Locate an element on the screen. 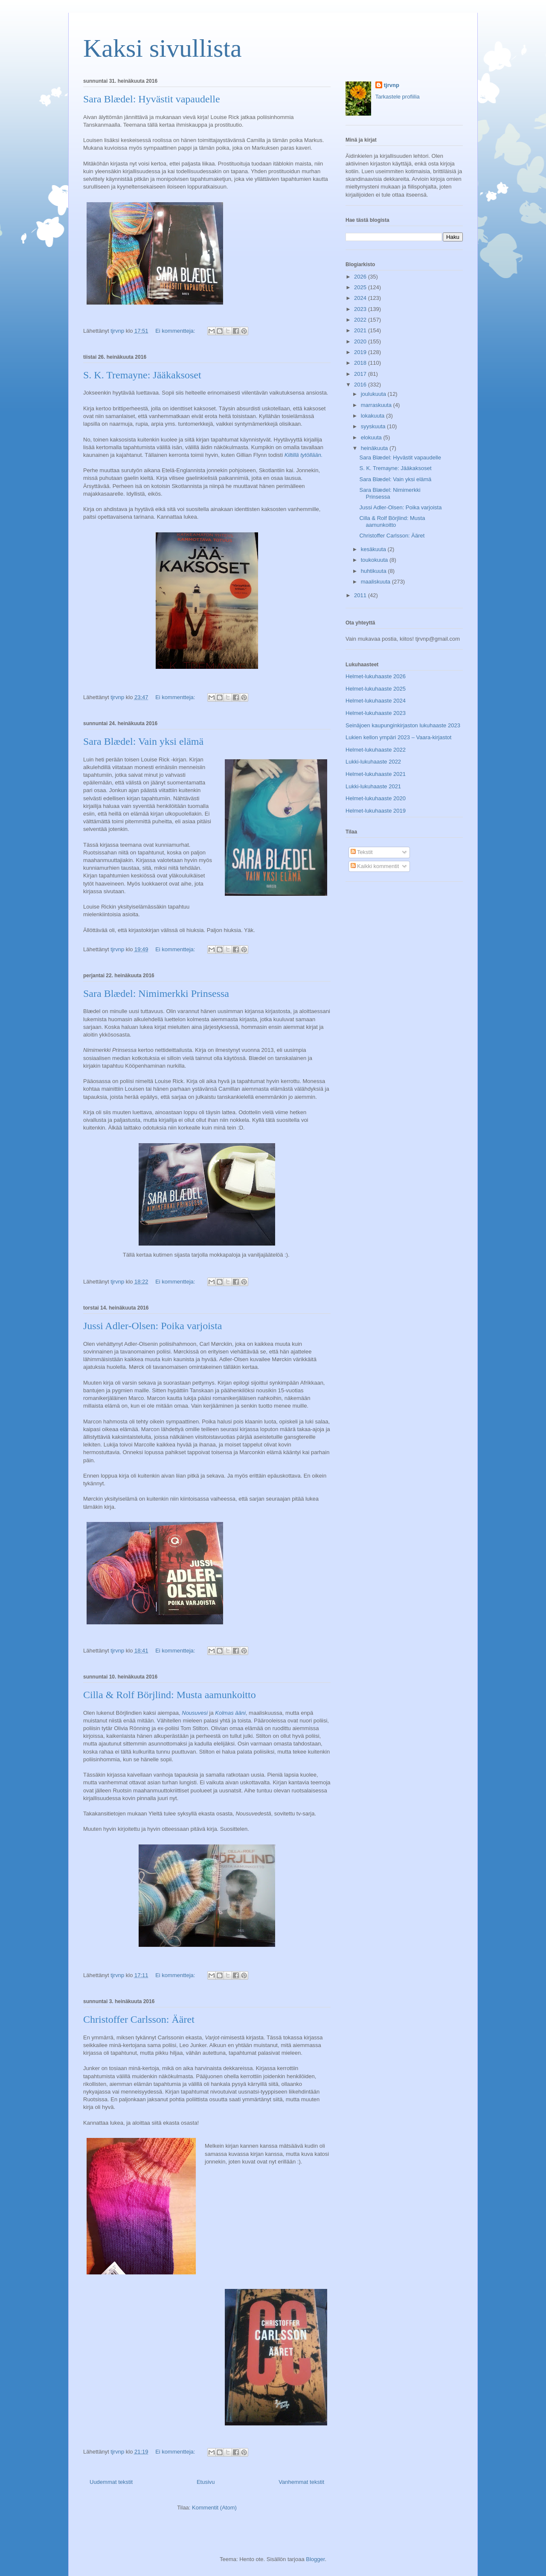 Image resolution: width=546 pixels, height=2576 pixels. Helmet-lukuhaaste 2019 is located at coordinates (376, 810).